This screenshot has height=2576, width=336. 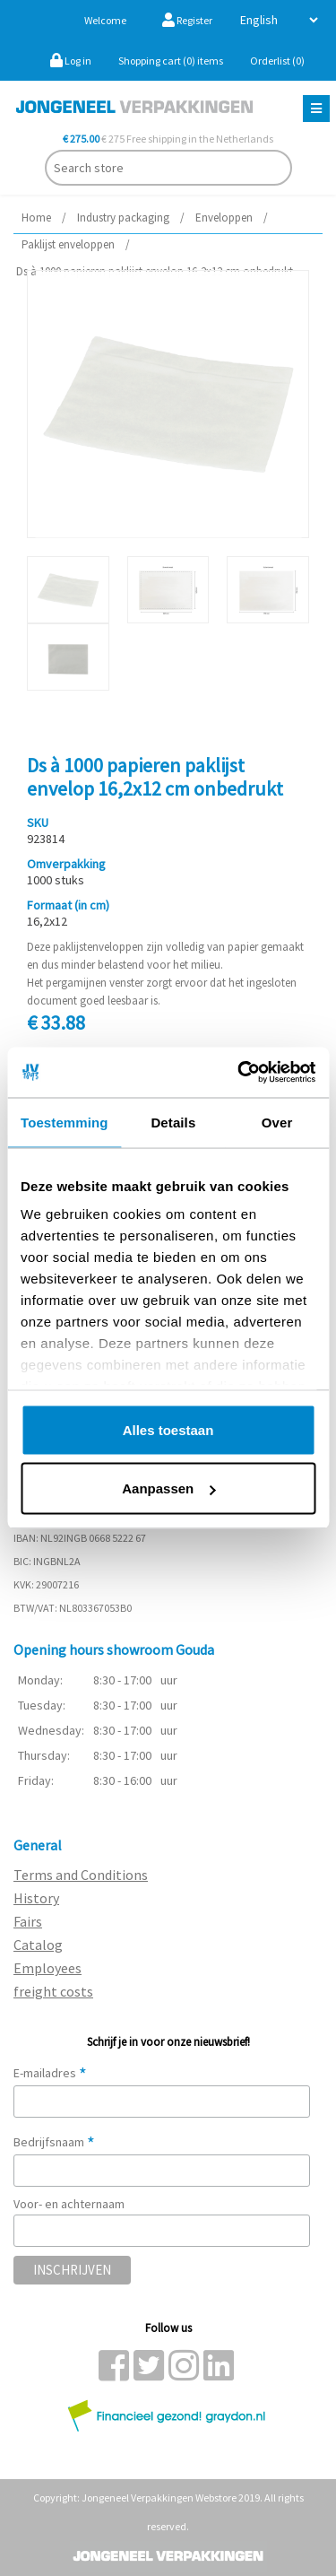 What do you see at coordinates (69, 2204) in the screenshot?
I see `Voor- en achternaam` at bounding box center [69, 2204].